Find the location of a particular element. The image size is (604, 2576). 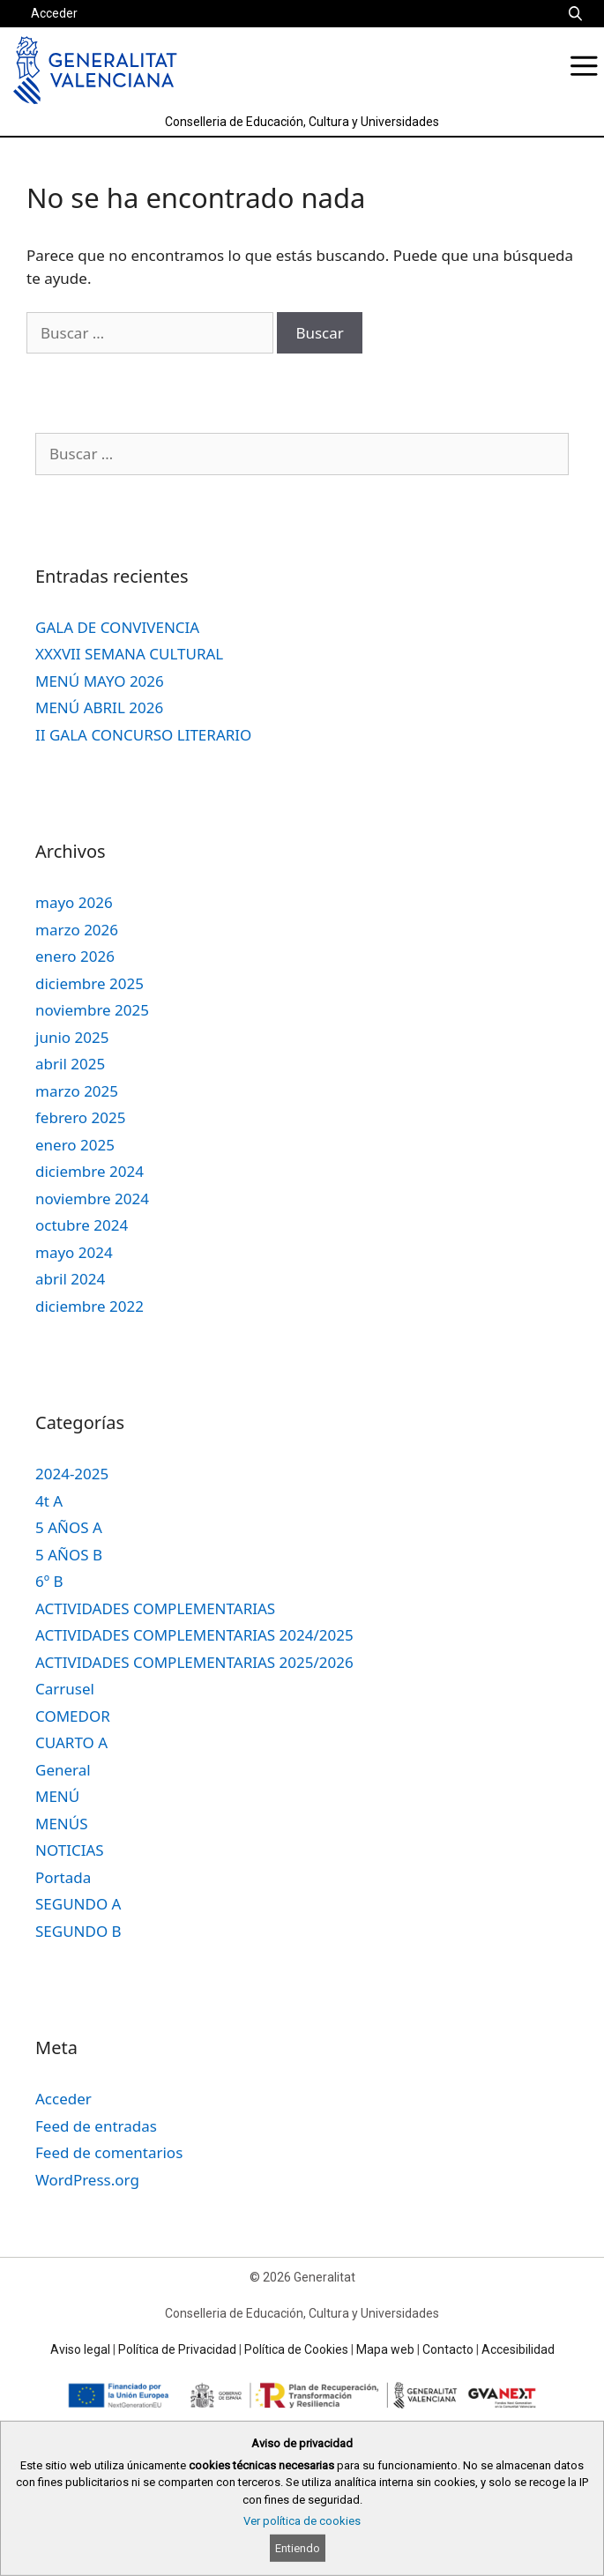

octubre 2024 is located at coordinates (81, 1225).